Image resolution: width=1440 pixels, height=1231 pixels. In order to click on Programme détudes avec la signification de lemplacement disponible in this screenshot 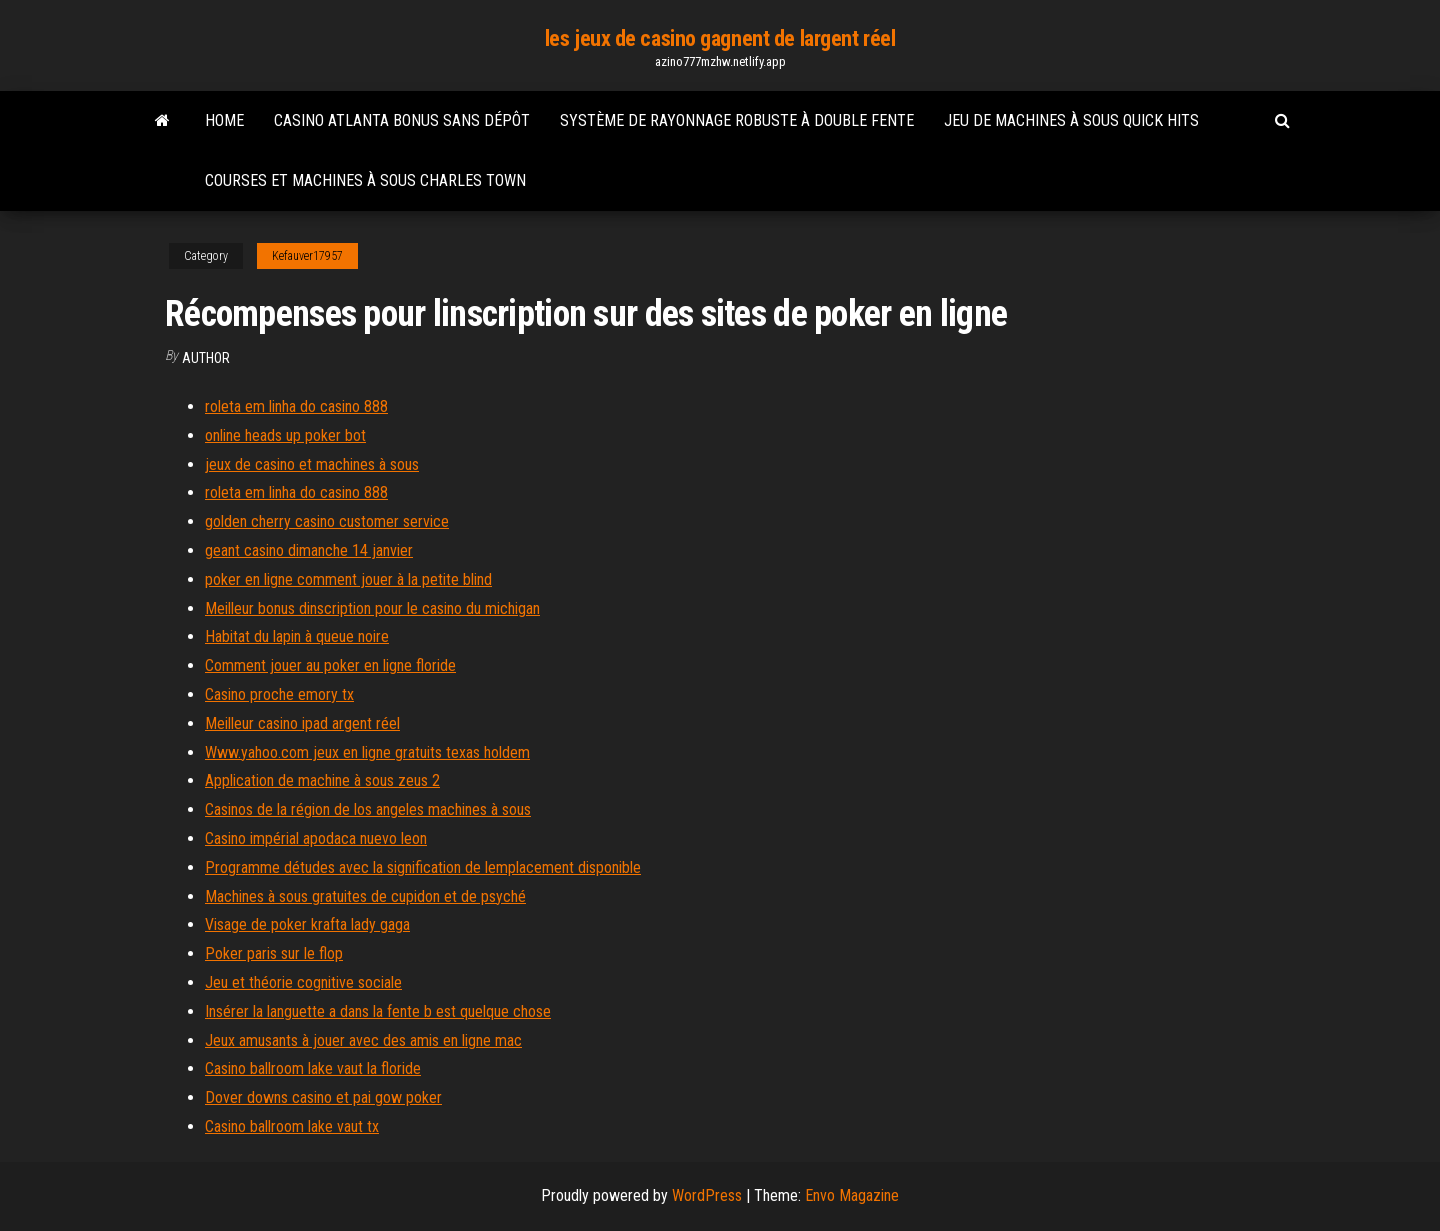, I will do `click(423, 867)`.